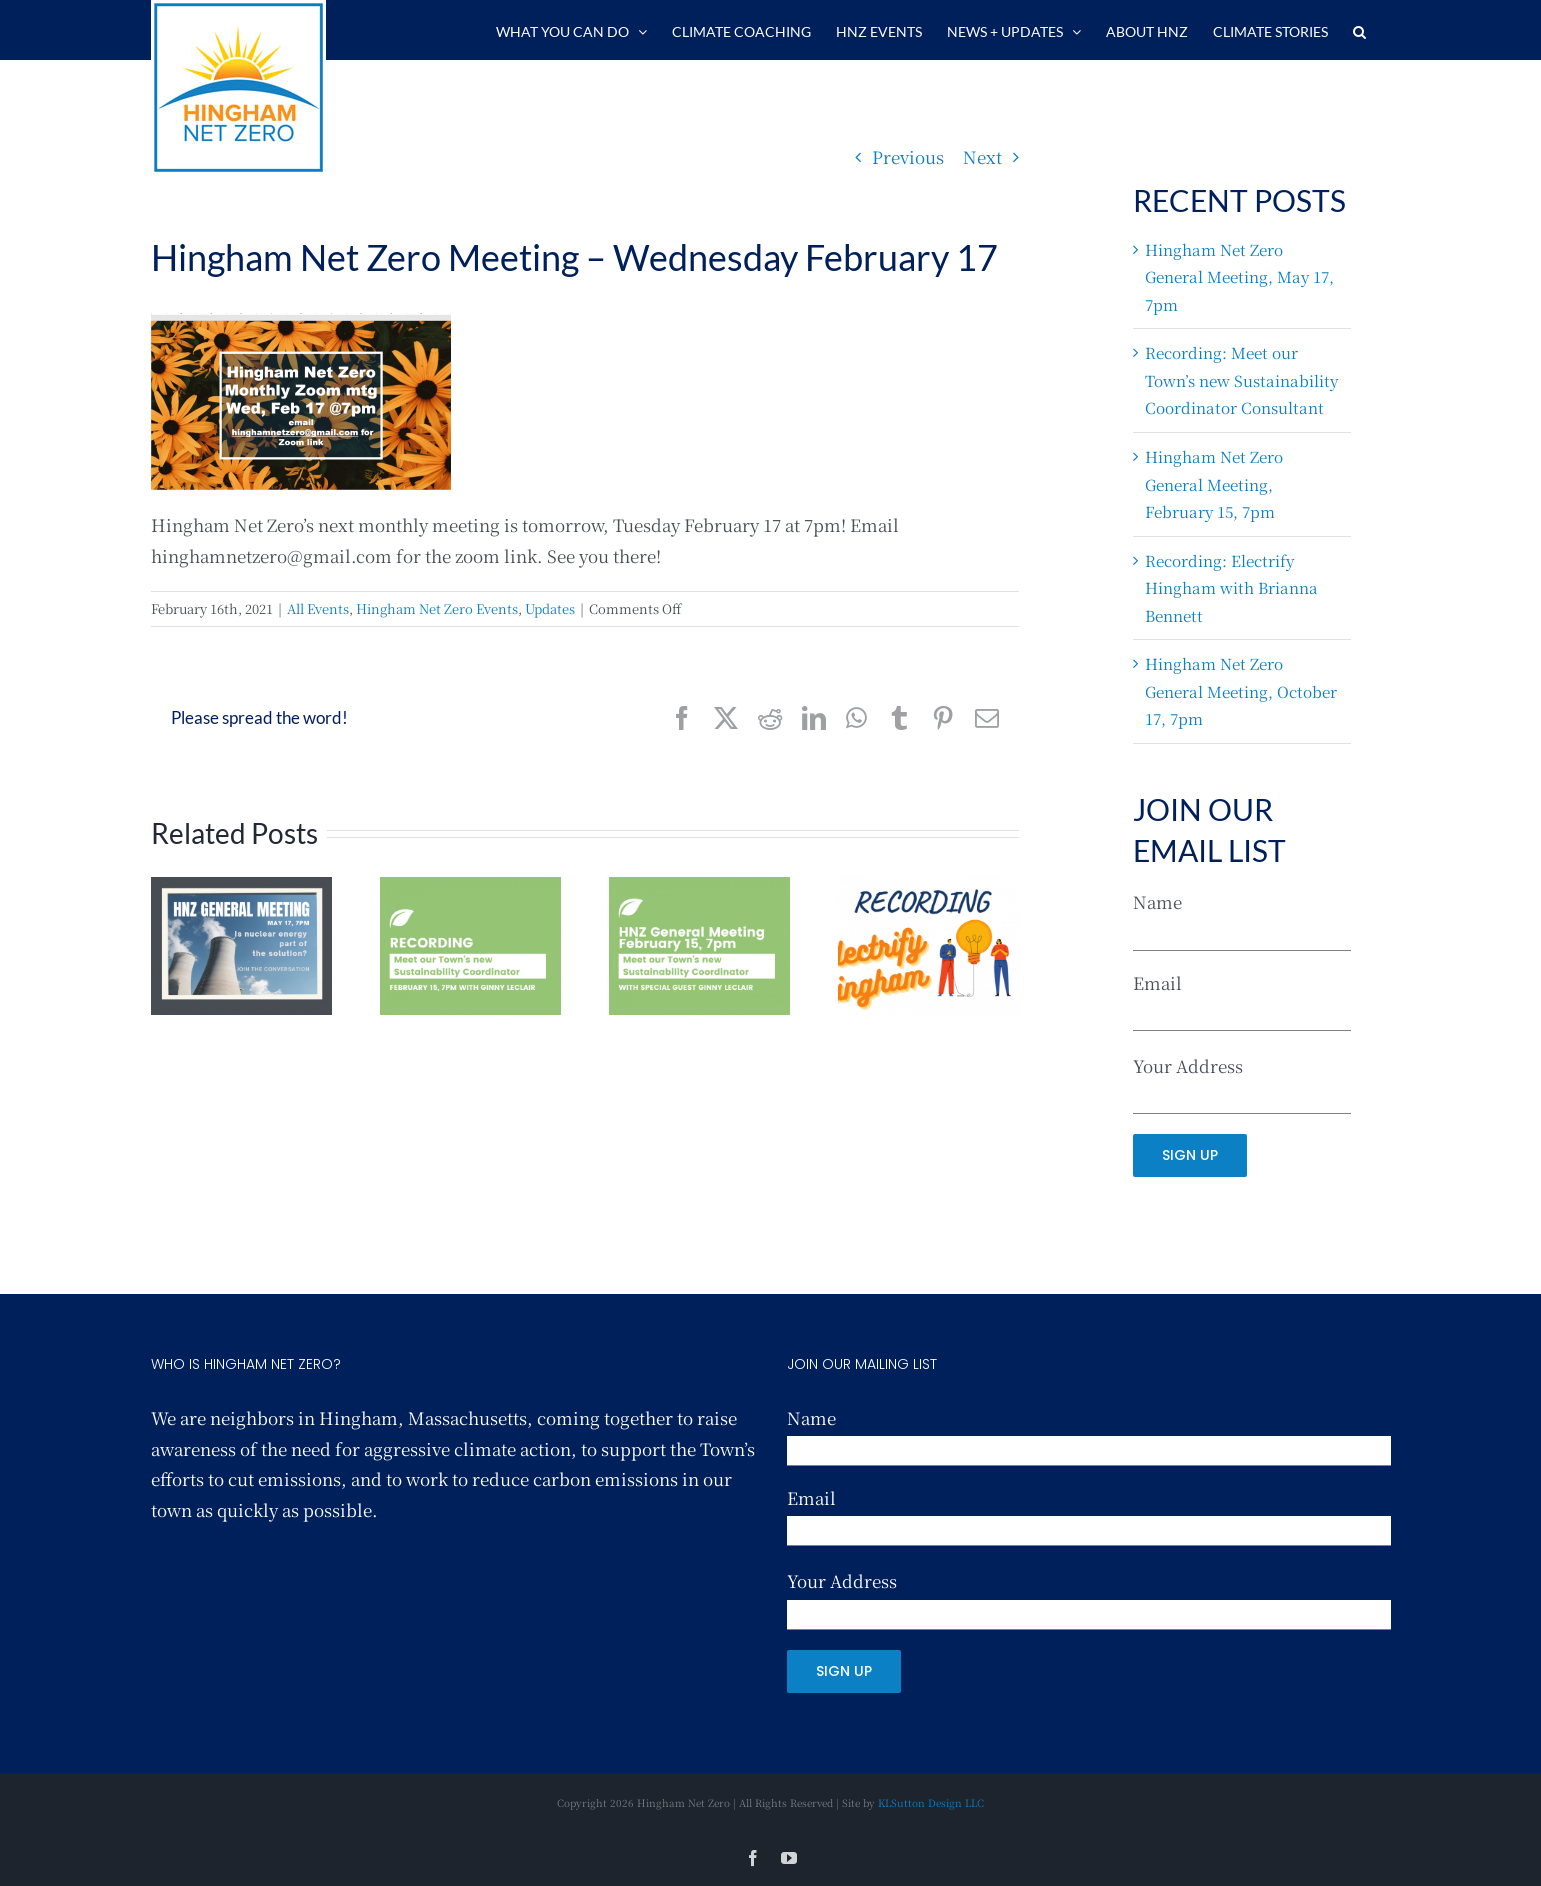  What do you see at coordinates (550, 608) in the screenshot?
I see `Updates` at bounding box center [550, 608].